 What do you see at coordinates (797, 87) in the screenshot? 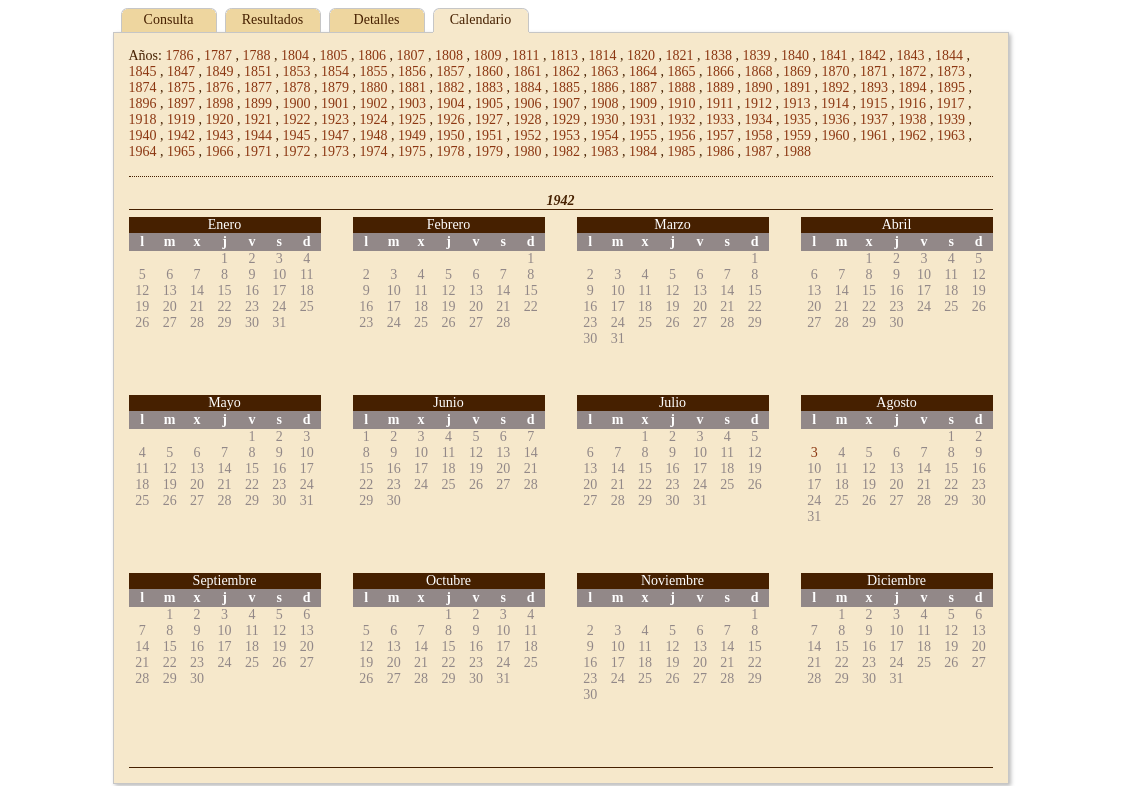
I see `1891` at bounding box center [797, 87].